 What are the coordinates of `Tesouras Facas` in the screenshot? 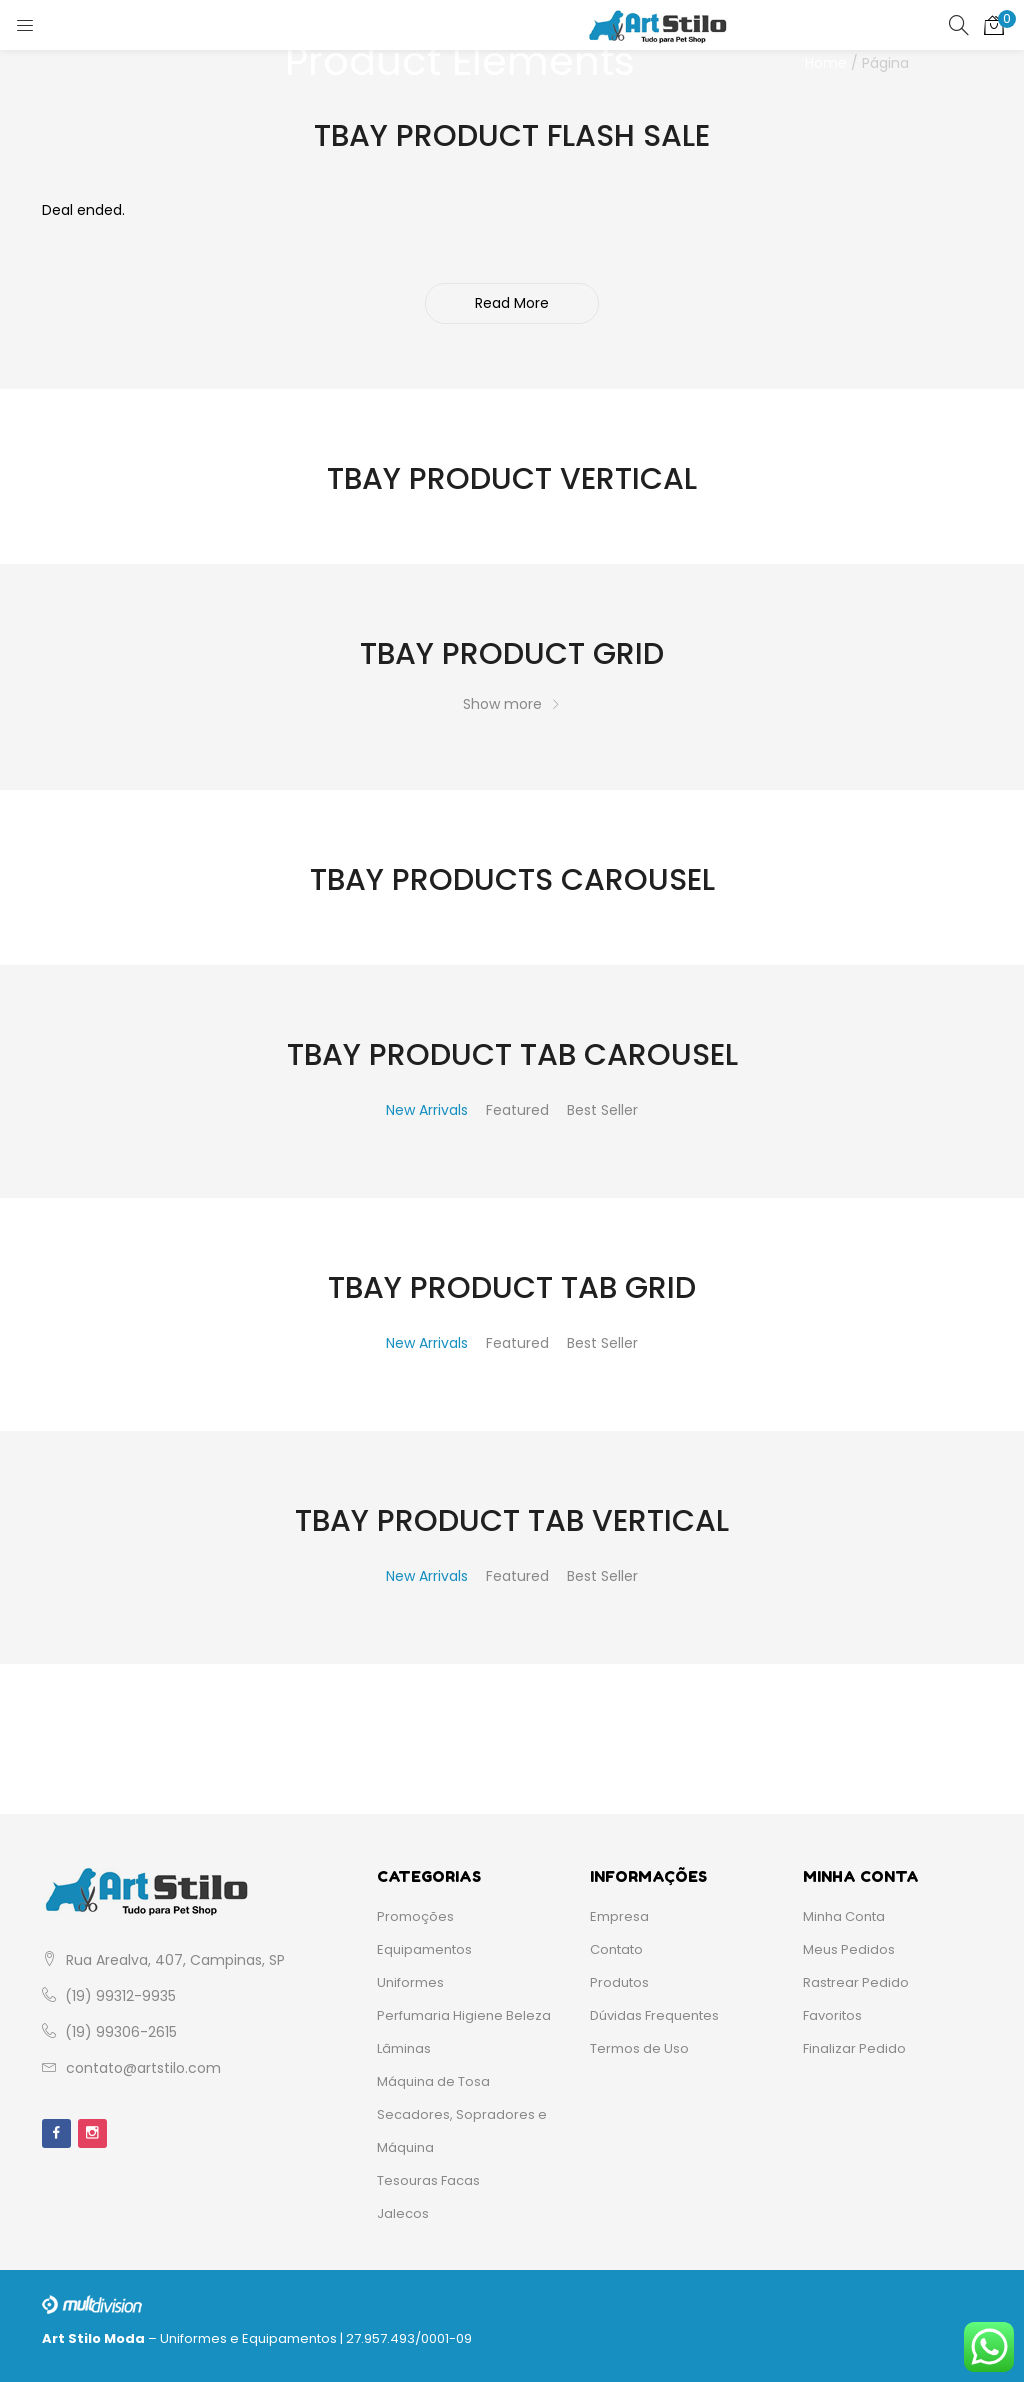 It's located at (428, 2180).